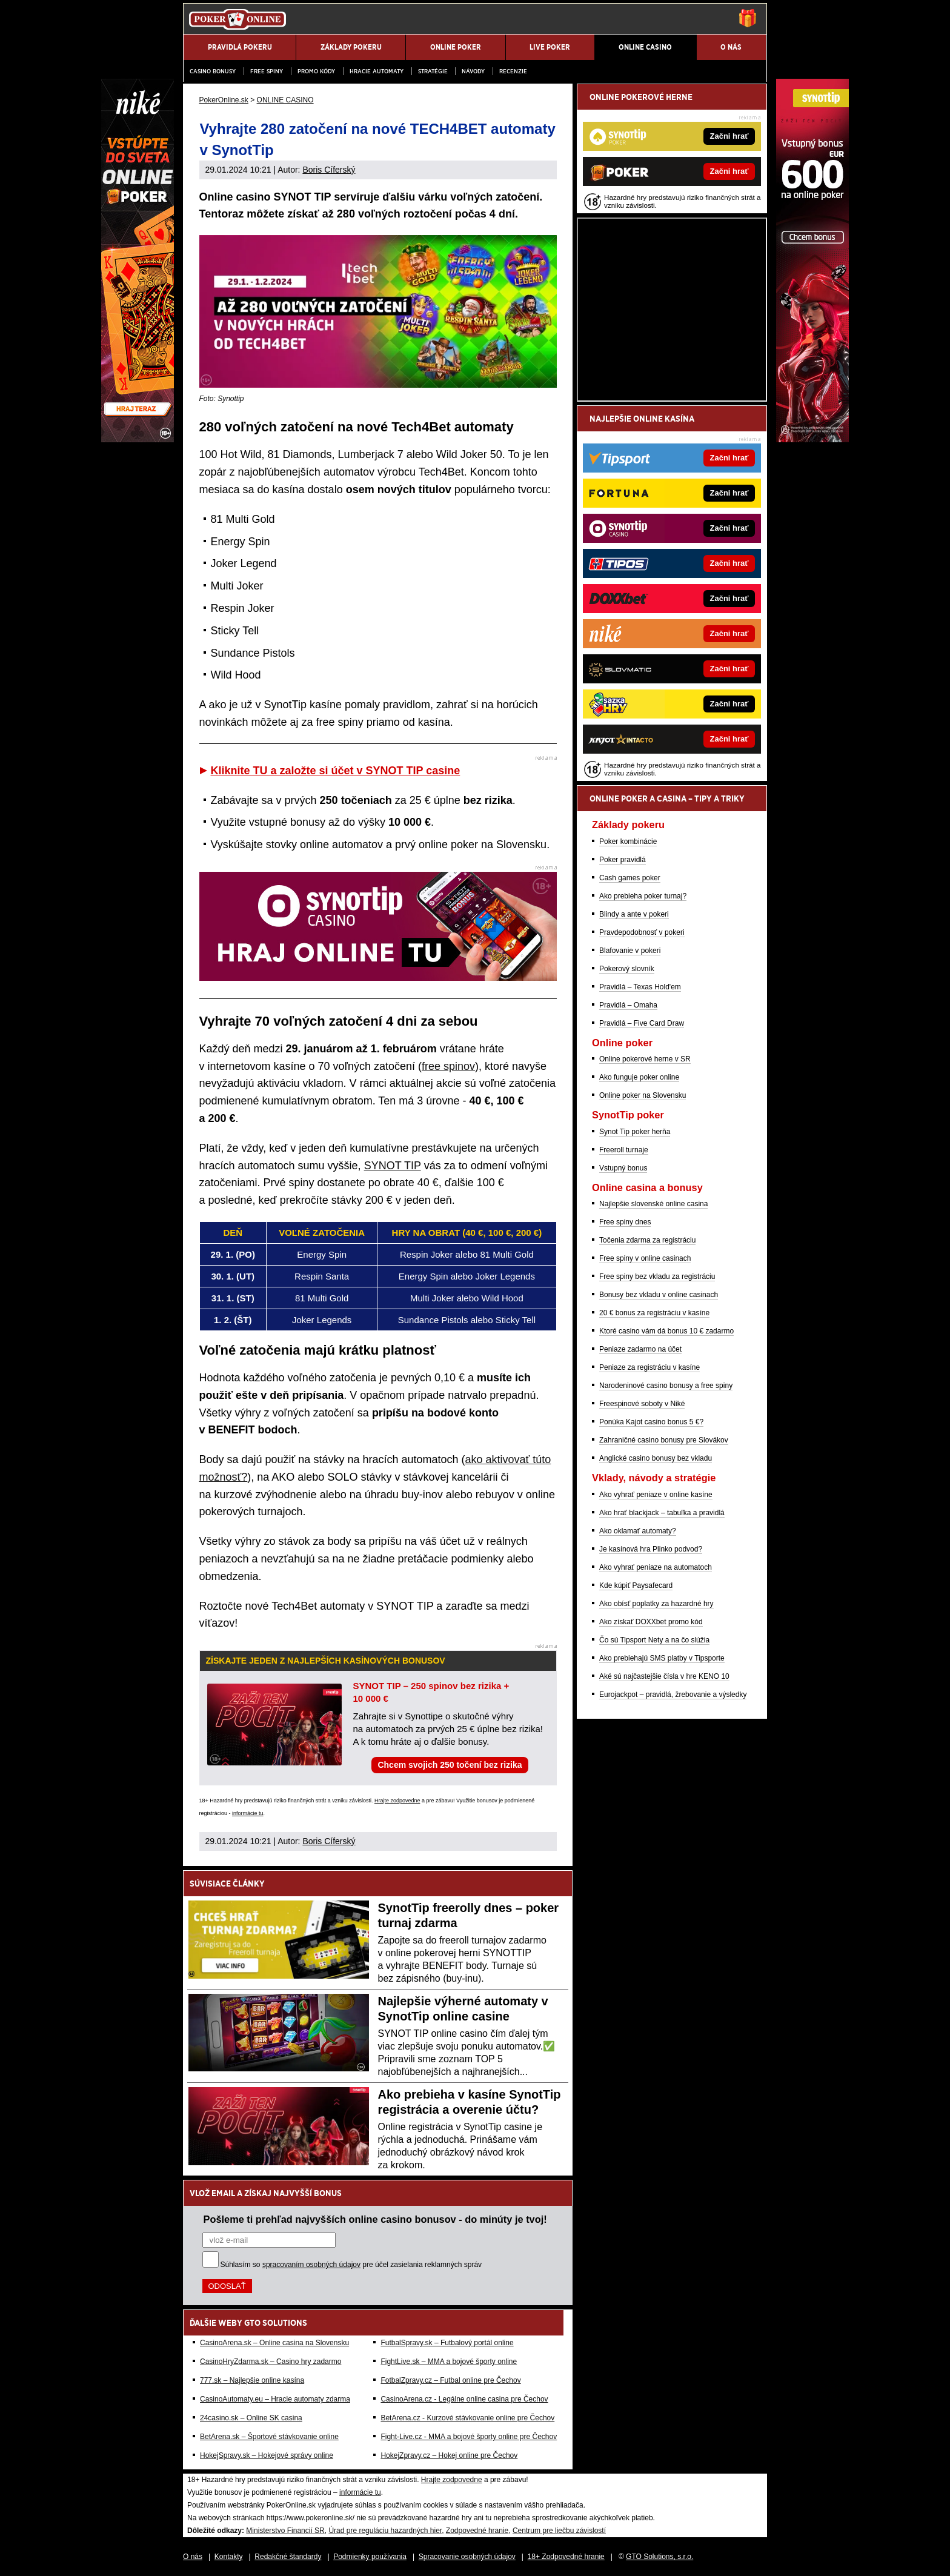  I want to click on Pošleme ti prehľad najvyšších online casino bonusov - do minúty je tvoj!, so click(375, 2219).